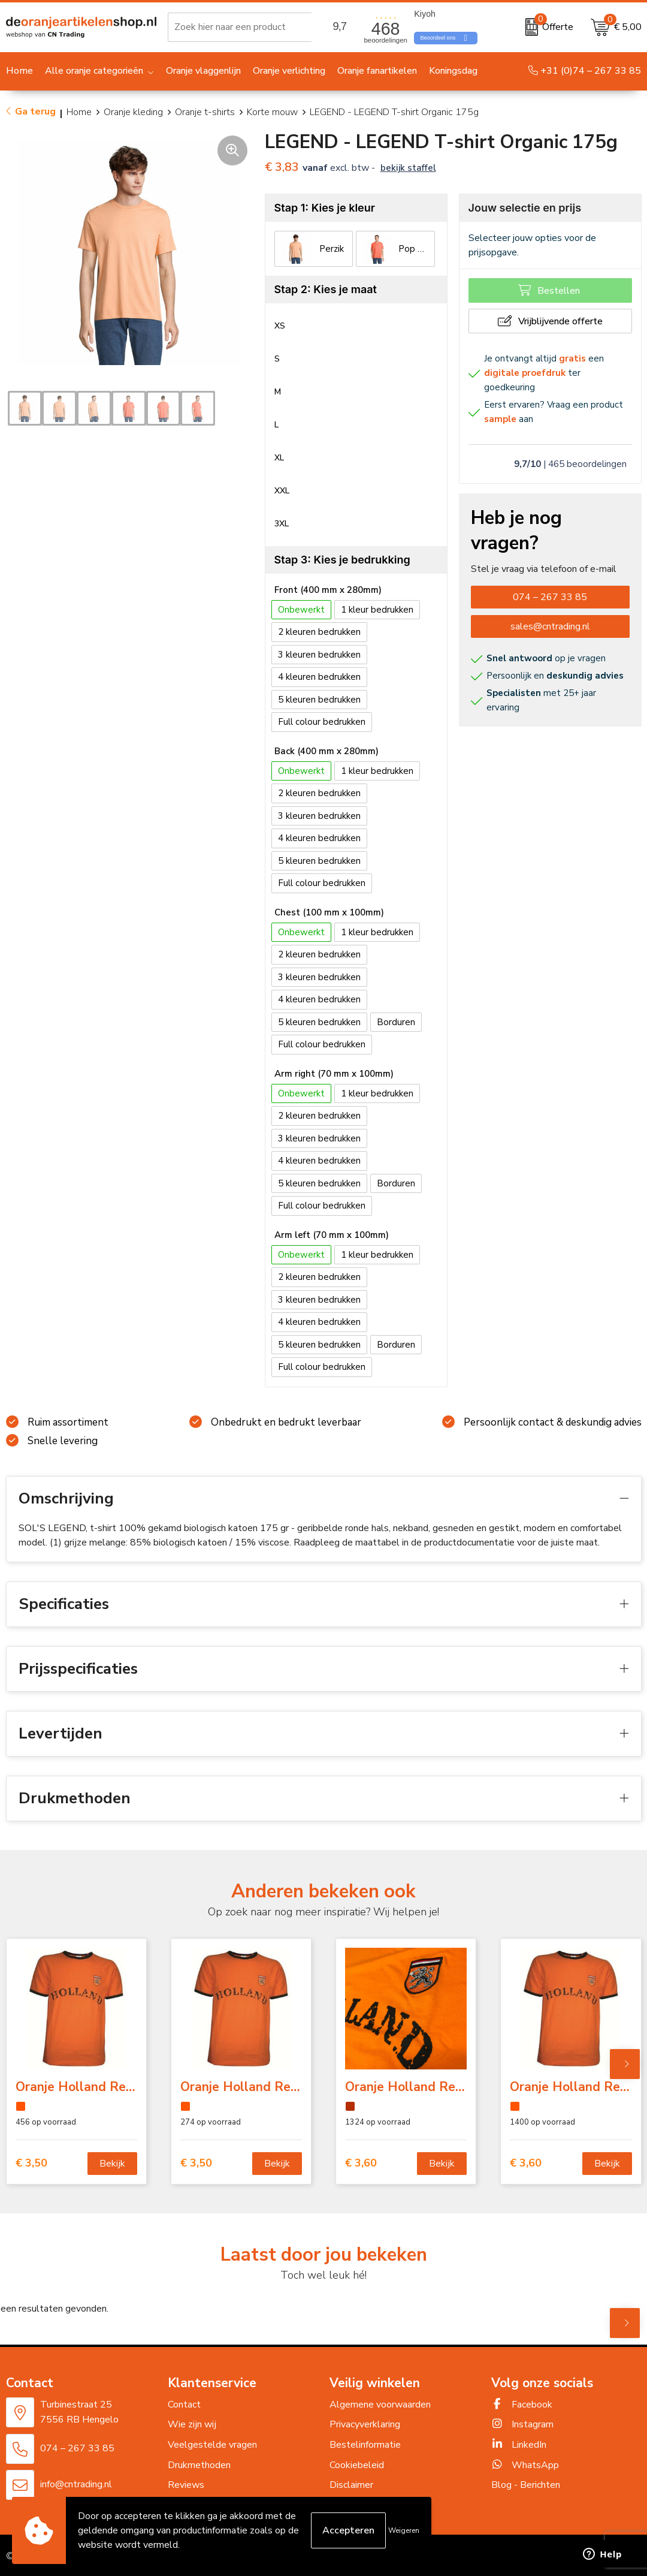 This screenshot has height=2576, width=647. Describe the element at coordinates (525, 2484) in the screenshot. I see `Blog - Berichten` at that location.